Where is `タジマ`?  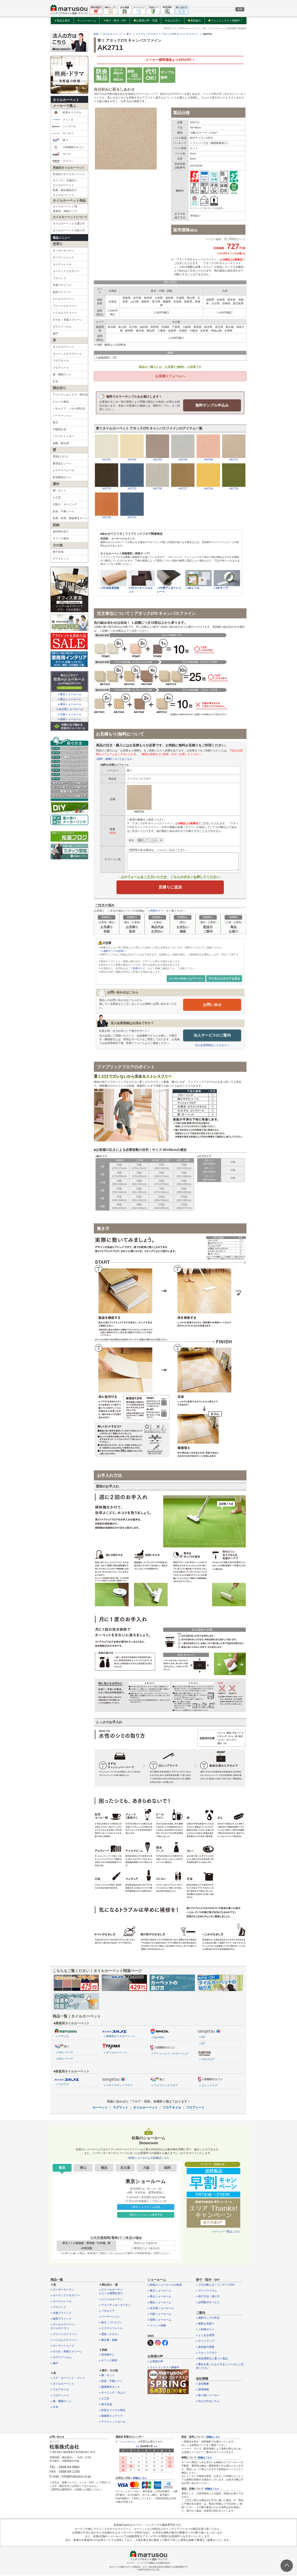
タジマ is located at coordinates (61, 154).